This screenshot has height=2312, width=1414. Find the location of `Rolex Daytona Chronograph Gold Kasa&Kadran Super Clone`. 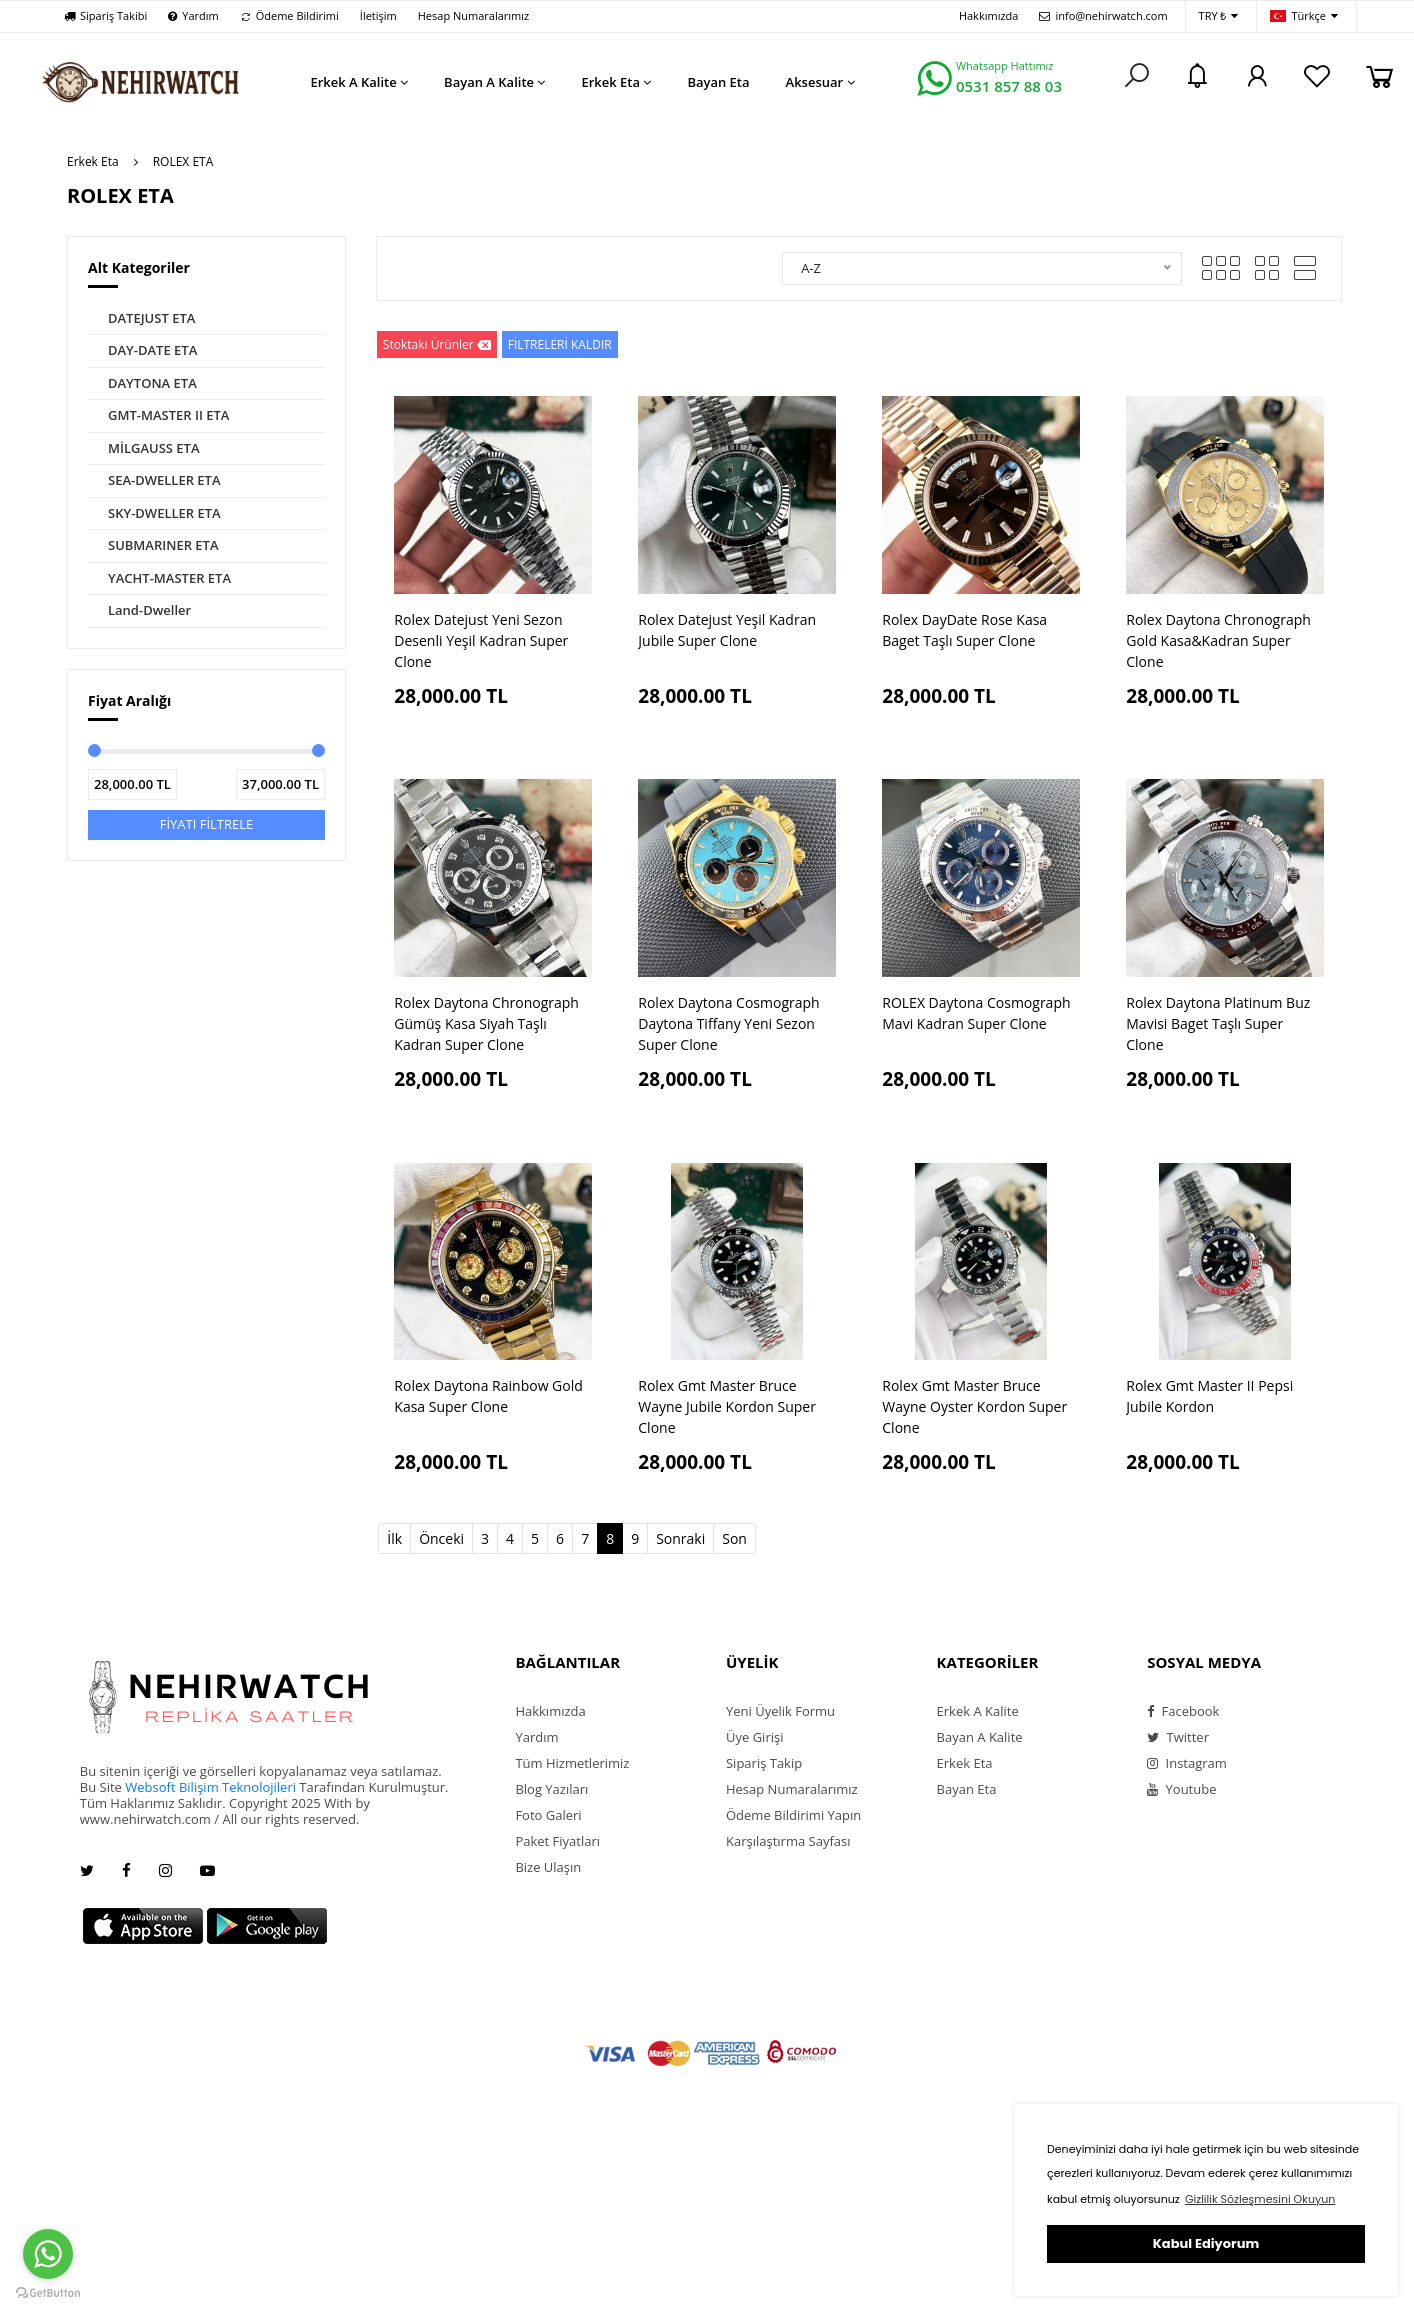

Rolex Daytona Chronograph Gold Kasa&Kadran Super Clone is located at coordinates (1218, 640).